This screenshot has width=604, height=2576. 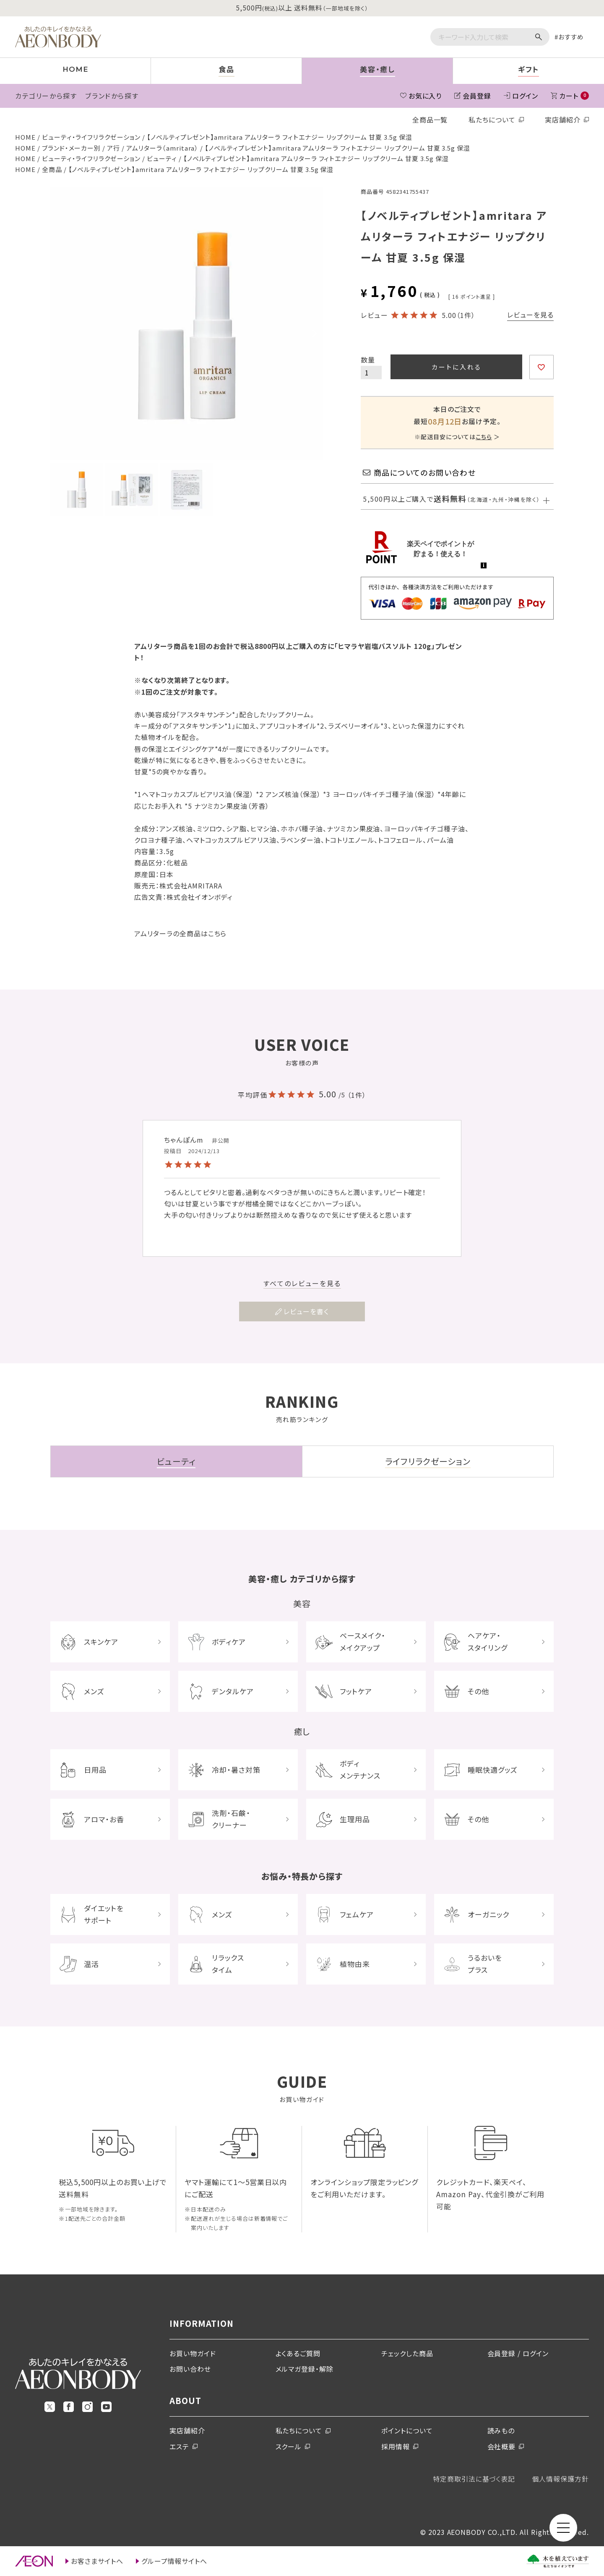 I want to click on 冷却・暑さ対策, so click(x=236, y=1769).